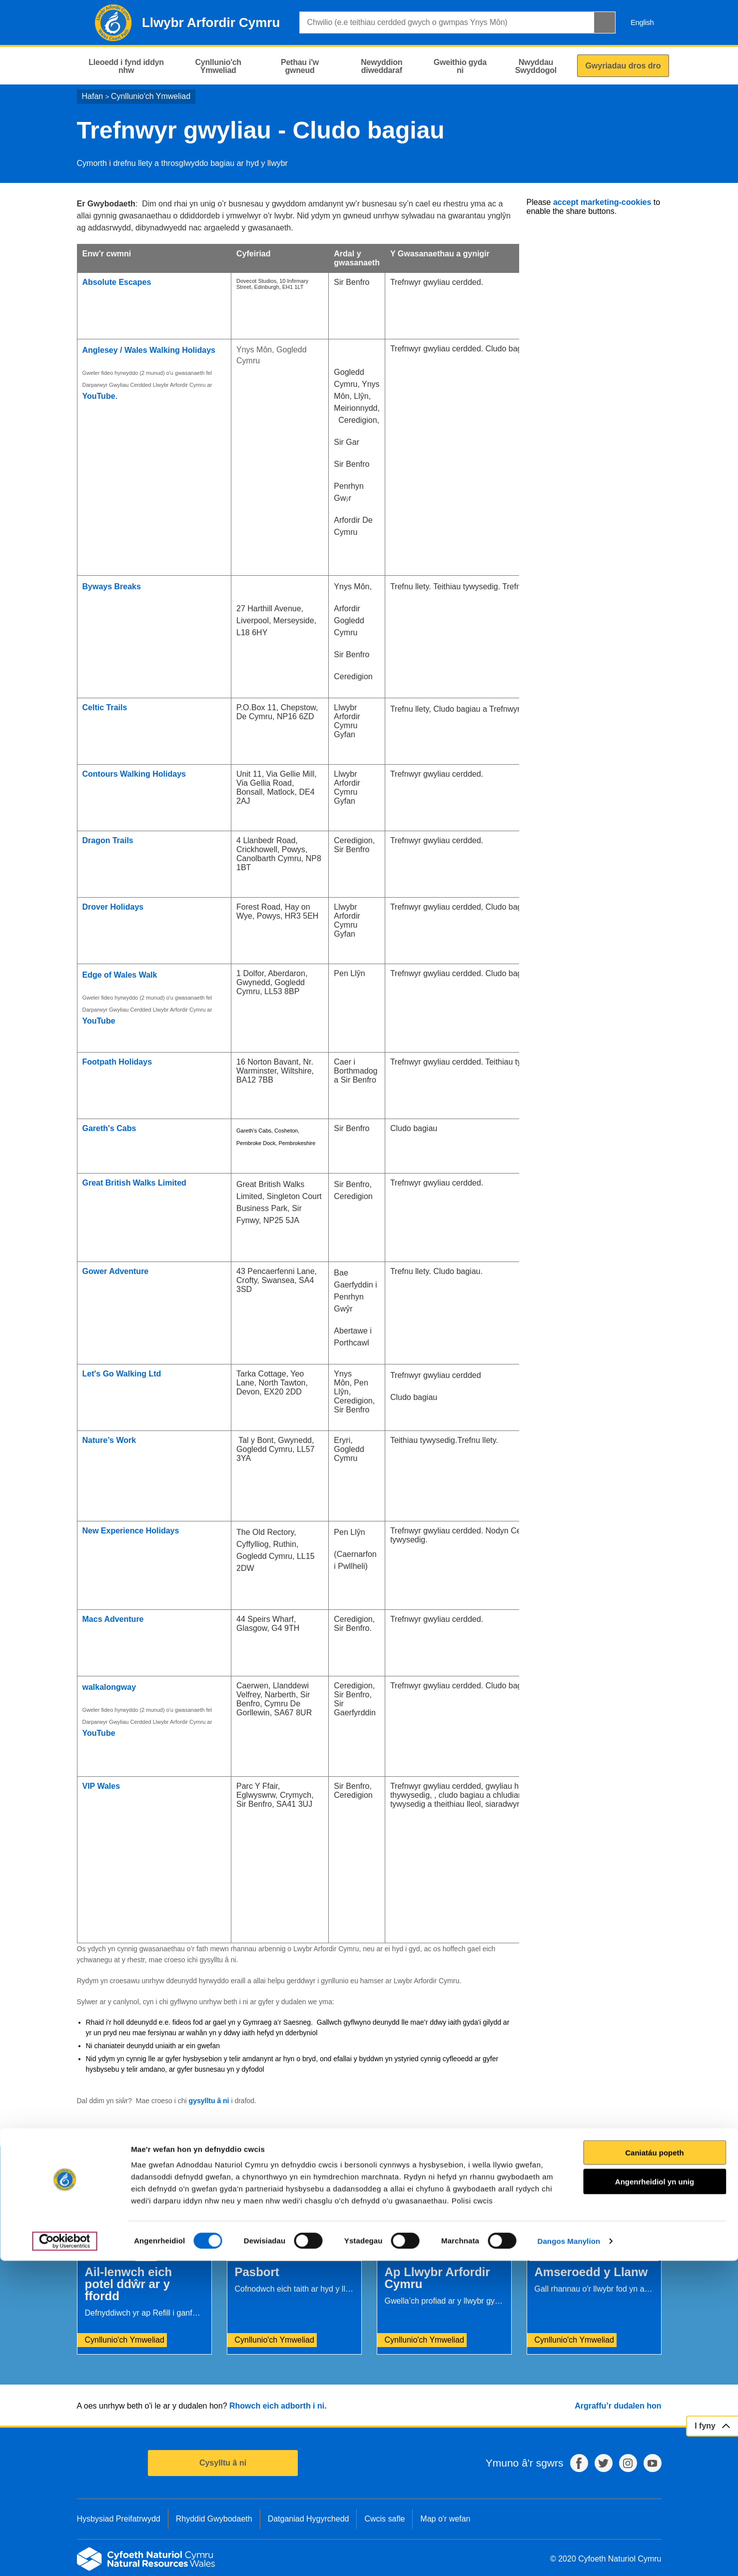 The width and height of the screenshot is (738, 2576). What do you see at coordinates (642, 22) in the screenshot?
I see `English` at bounding box center [642, 22].